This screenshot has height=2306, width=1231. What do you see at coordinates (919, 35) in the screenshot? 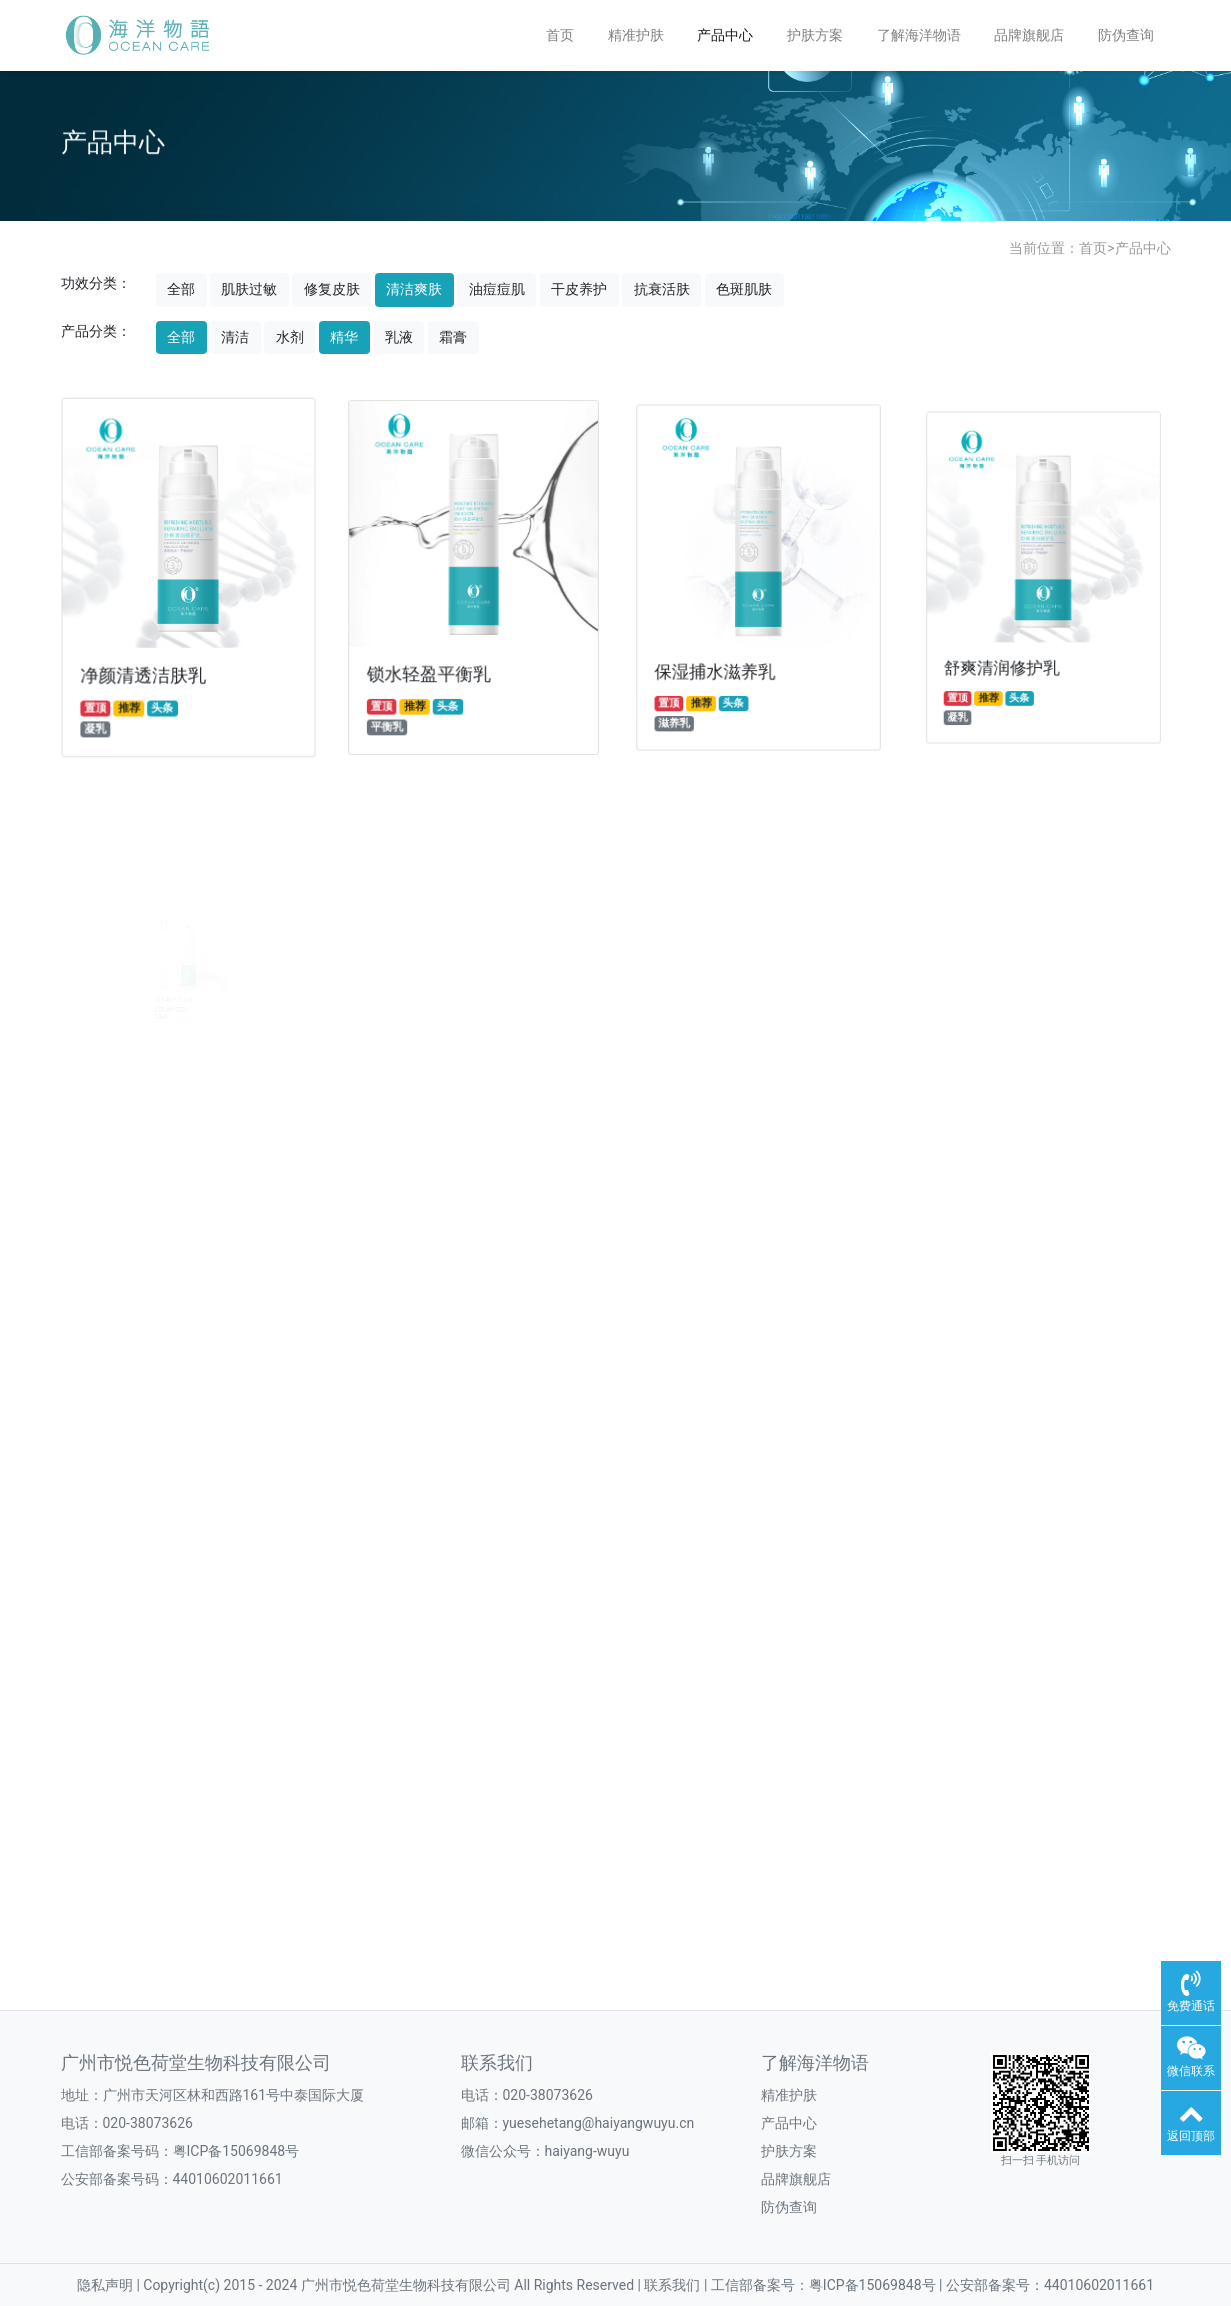
I see `了解海洋物语` at bounding box center [919, 35].